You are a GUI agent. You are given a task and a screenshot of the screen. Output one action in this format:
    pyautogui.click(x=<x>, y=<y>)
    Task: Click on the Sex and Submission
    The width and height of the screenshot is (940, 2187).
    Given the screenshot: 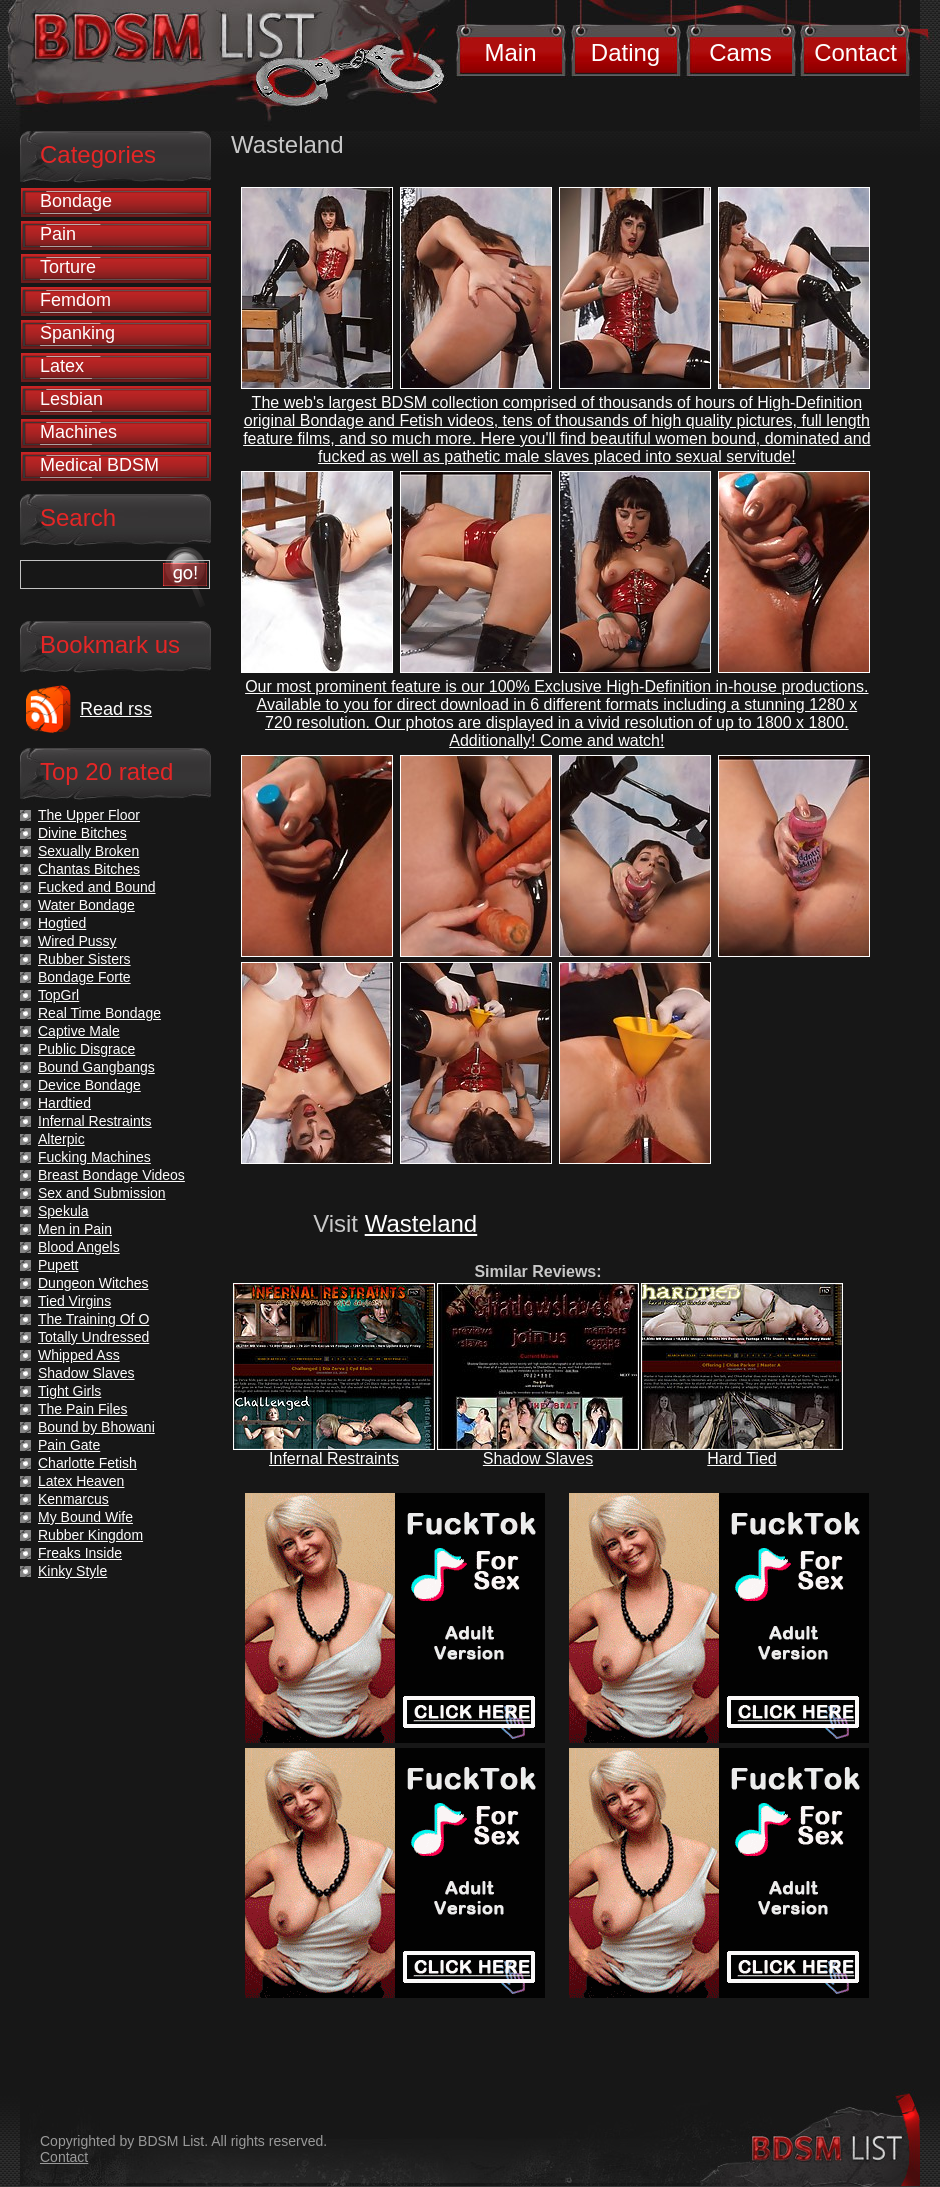 What is the action you would take?
    pyautogui.click(x=102, y=1193)
    